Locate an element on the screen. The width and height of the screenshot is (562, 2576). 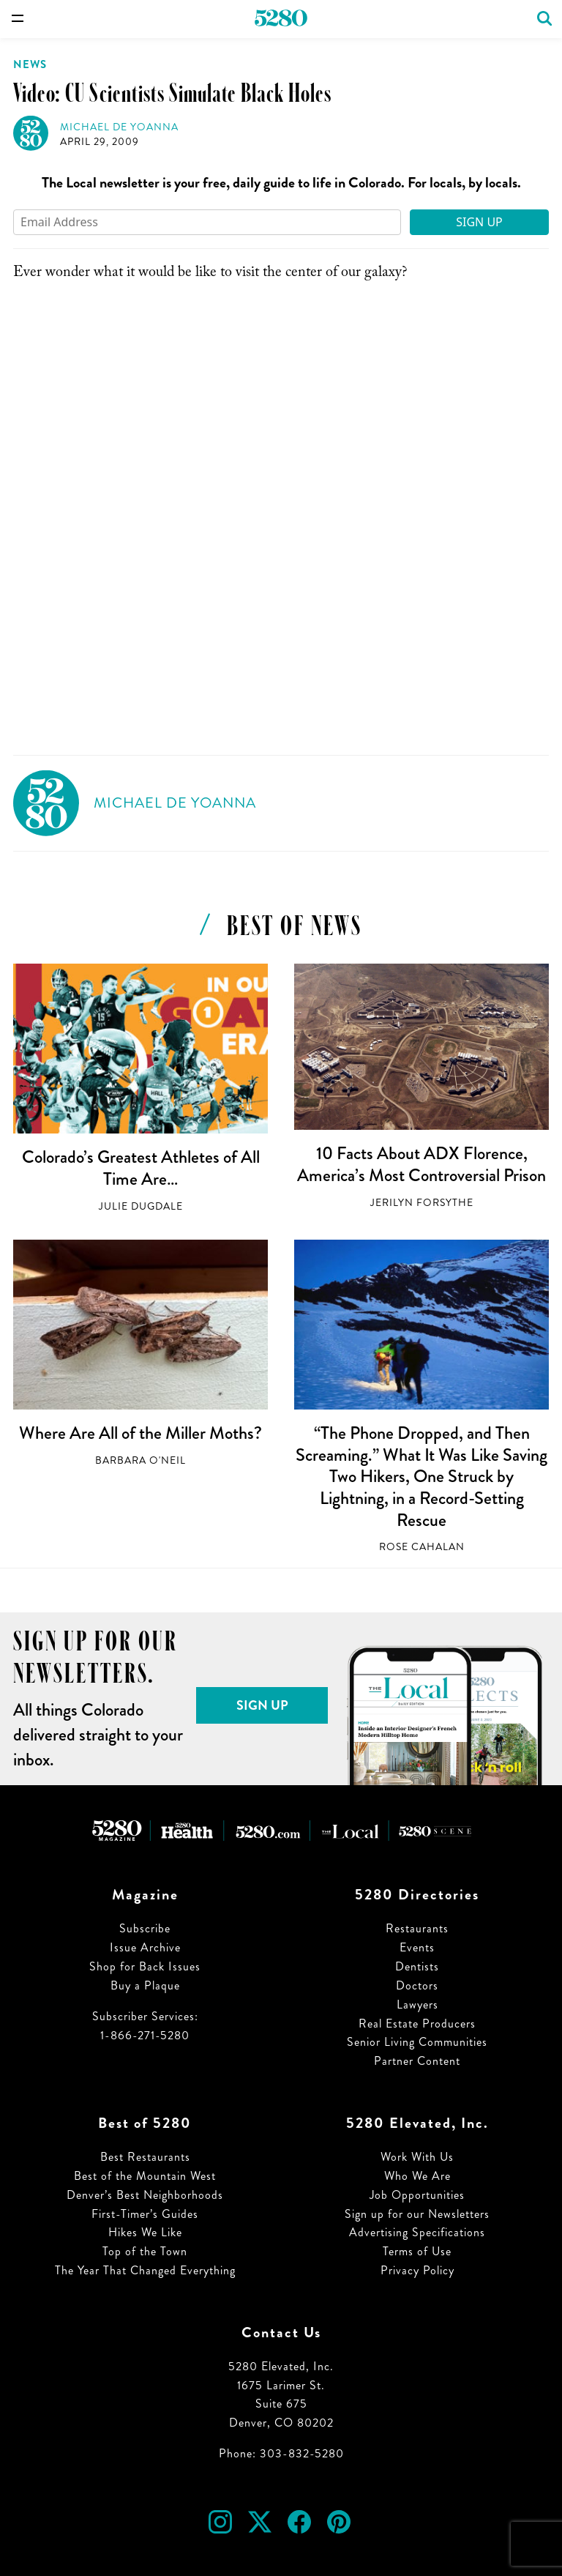
Best of the Mountain West is located at coordinates (145, 2175).